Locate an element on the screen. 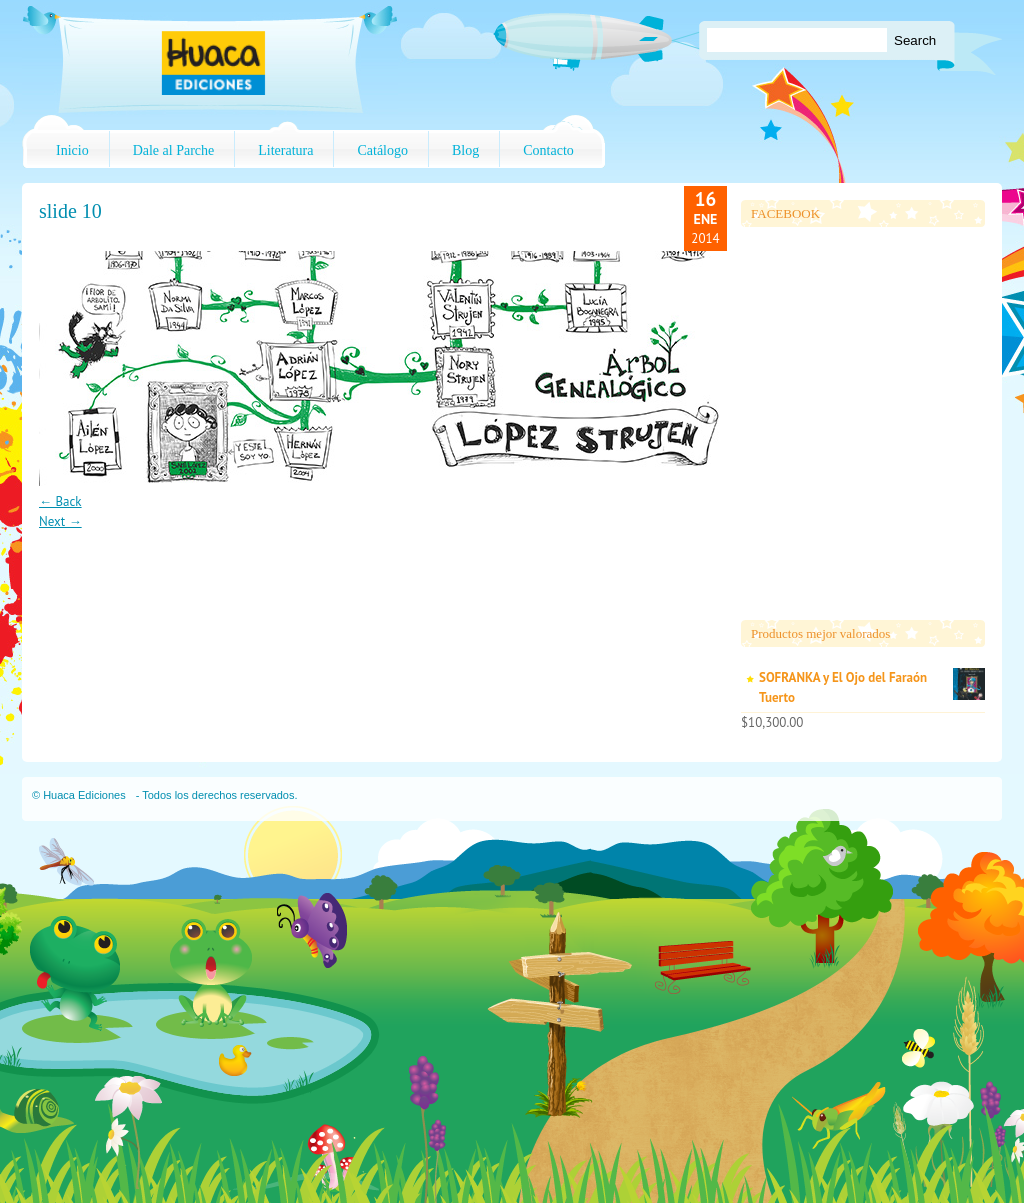 Image resolution: width=1024 pixels, height=1203 pixels. Dale al Parche is located at coordinates (174, 150).